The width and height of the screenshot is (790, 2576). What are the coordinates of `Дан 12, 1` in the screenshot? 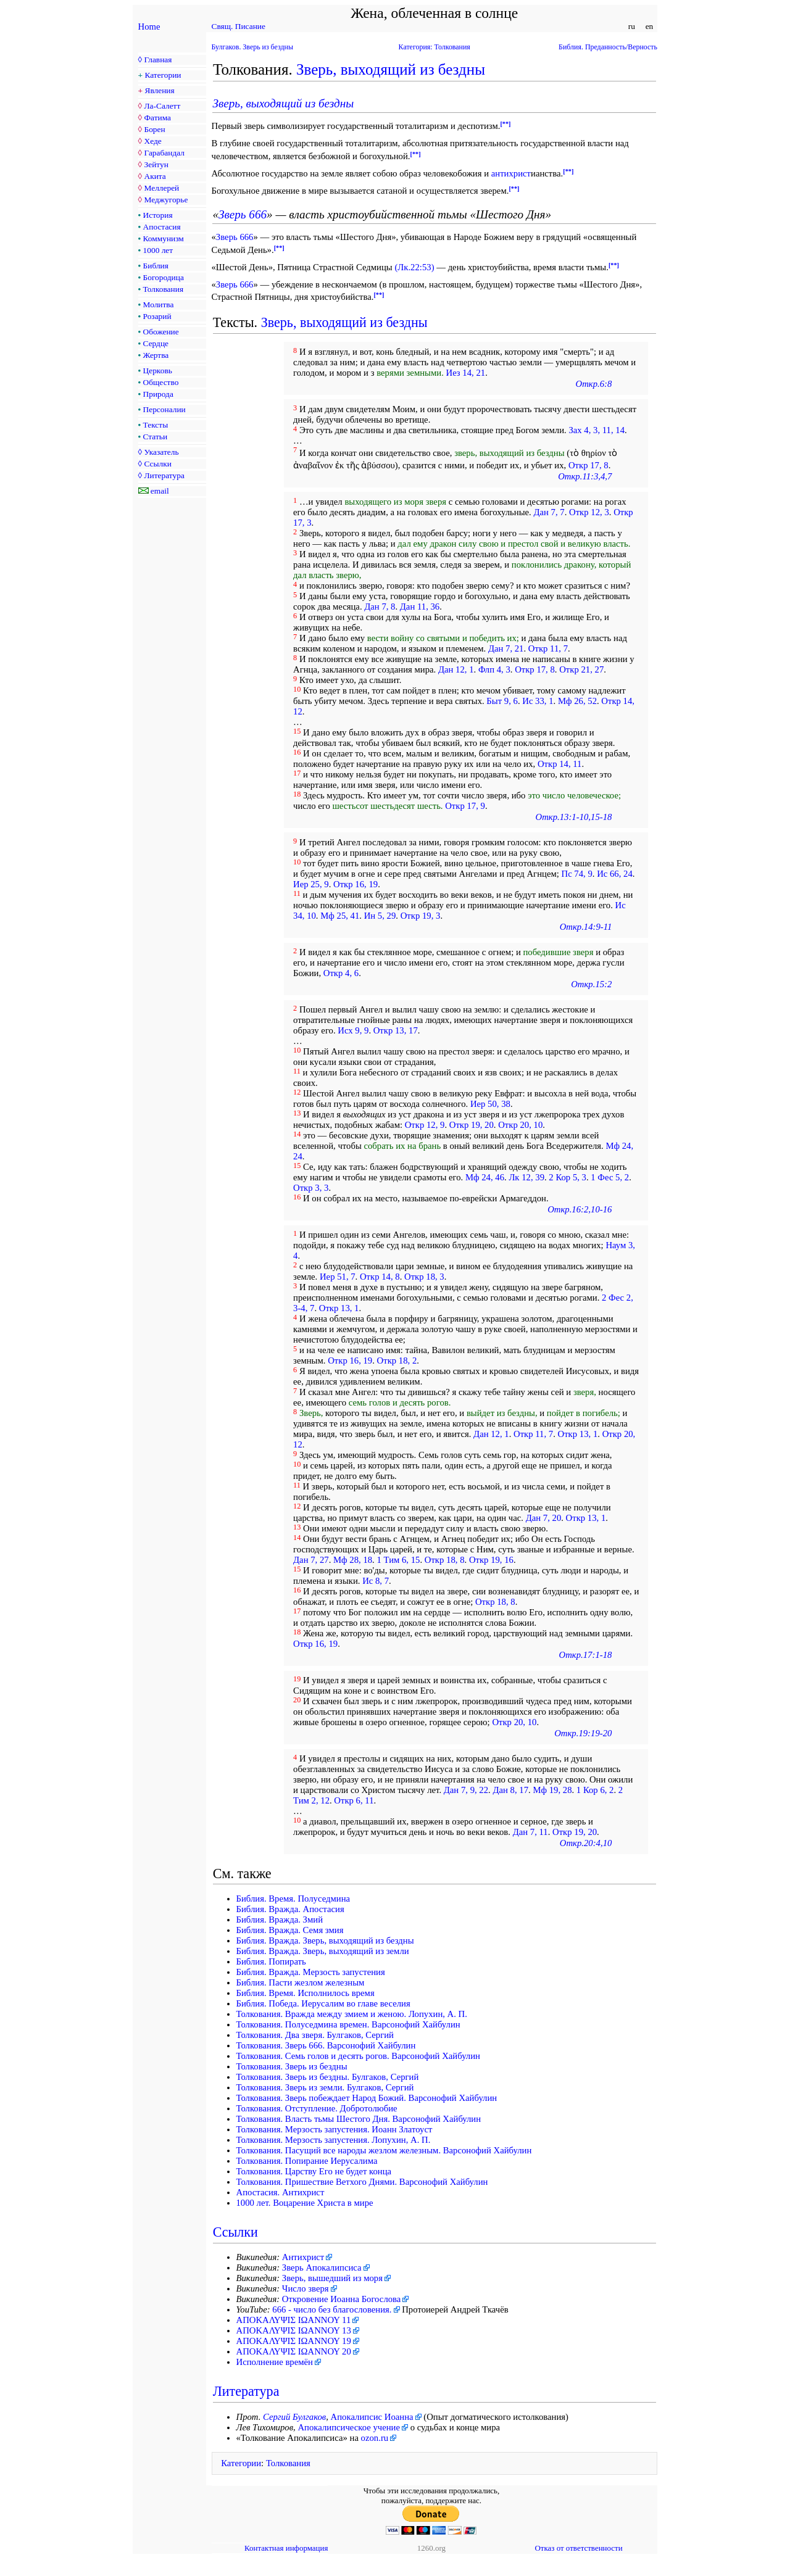 It's located at (456, 669).